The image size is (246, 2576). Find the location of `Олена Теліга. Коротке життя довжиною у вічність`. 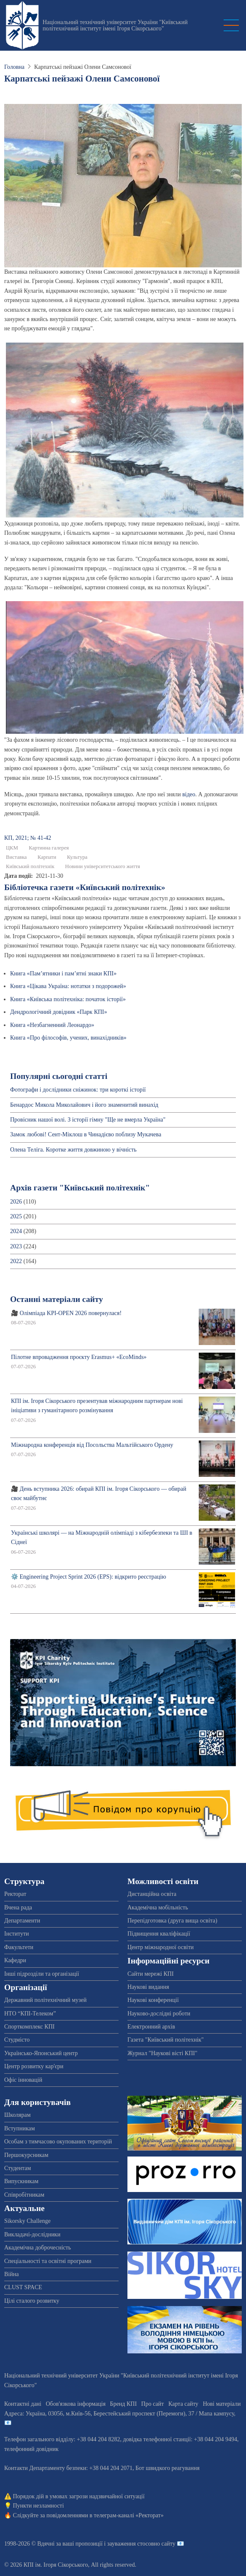

Олена Теліга. Коротке життя довжиною у вічність is located at coordinates (73, 1149).